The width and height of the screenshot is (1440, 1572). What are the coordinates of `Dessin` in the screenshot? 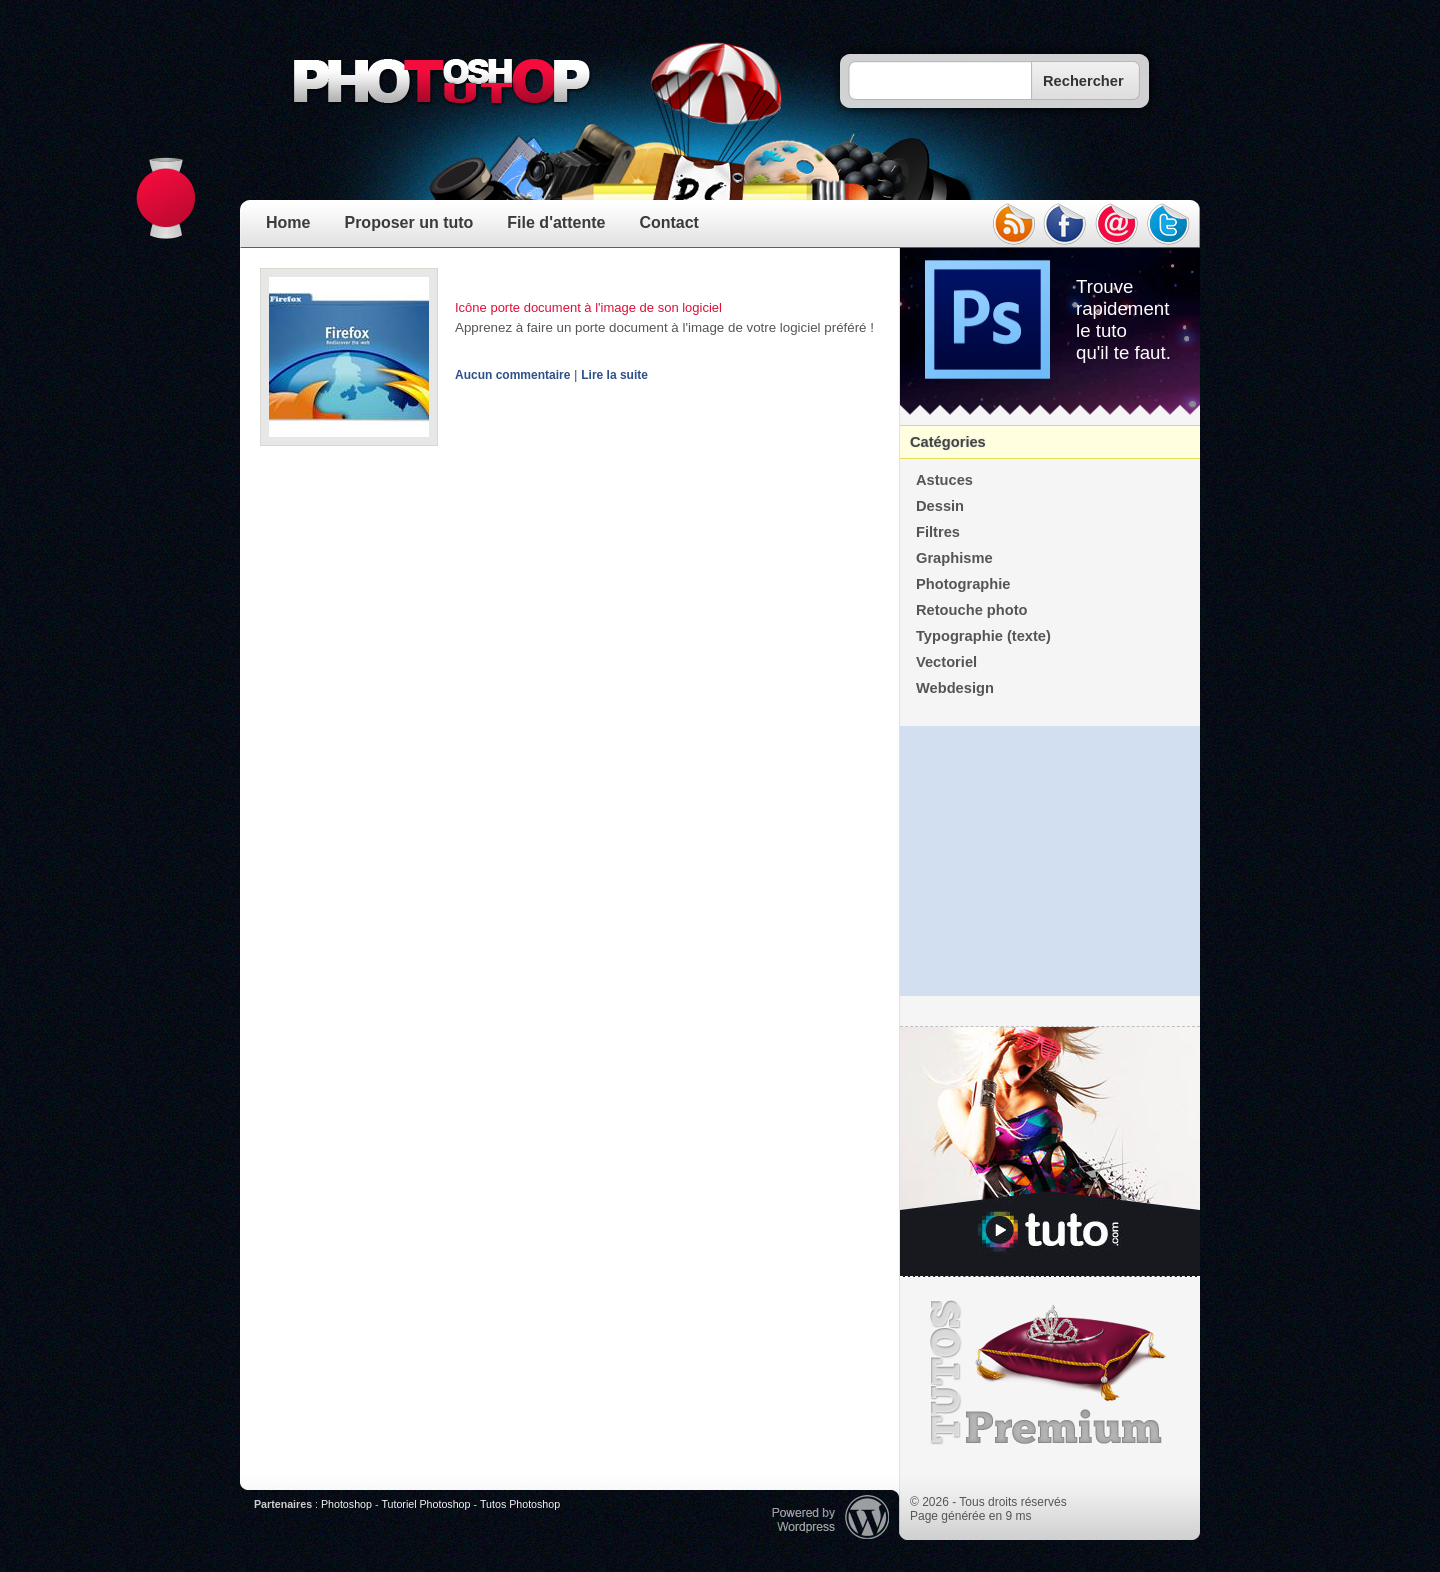 It's located at (940, 506).